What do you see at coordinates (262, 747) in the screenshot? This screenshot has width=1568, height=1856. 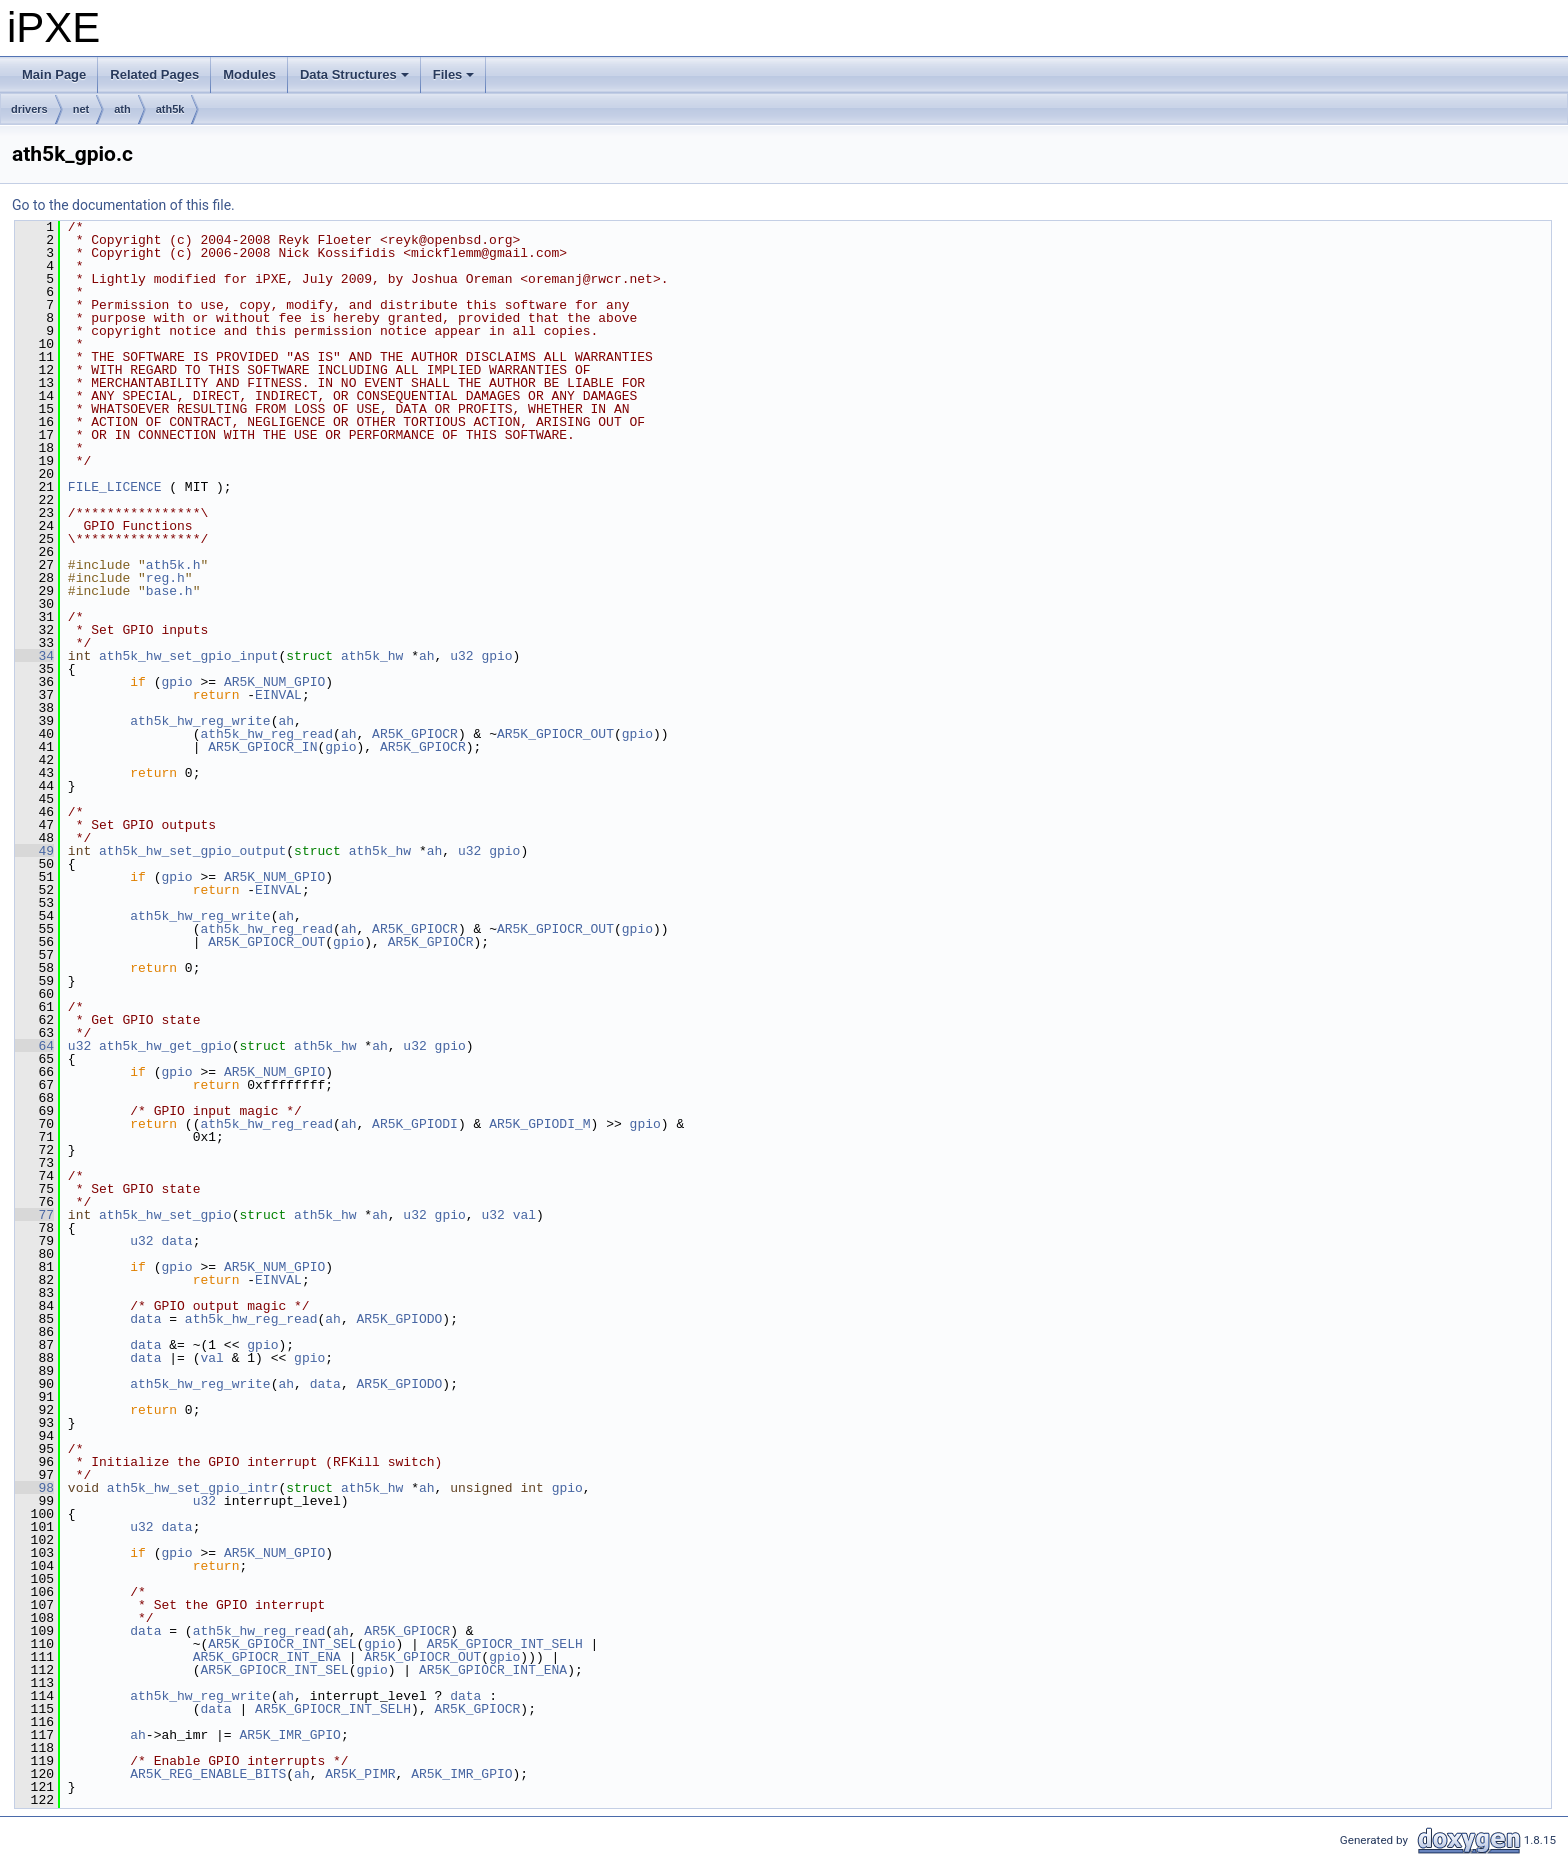 I see `AR5K_GPIOCR_IN` at bounding box center [262, 747].